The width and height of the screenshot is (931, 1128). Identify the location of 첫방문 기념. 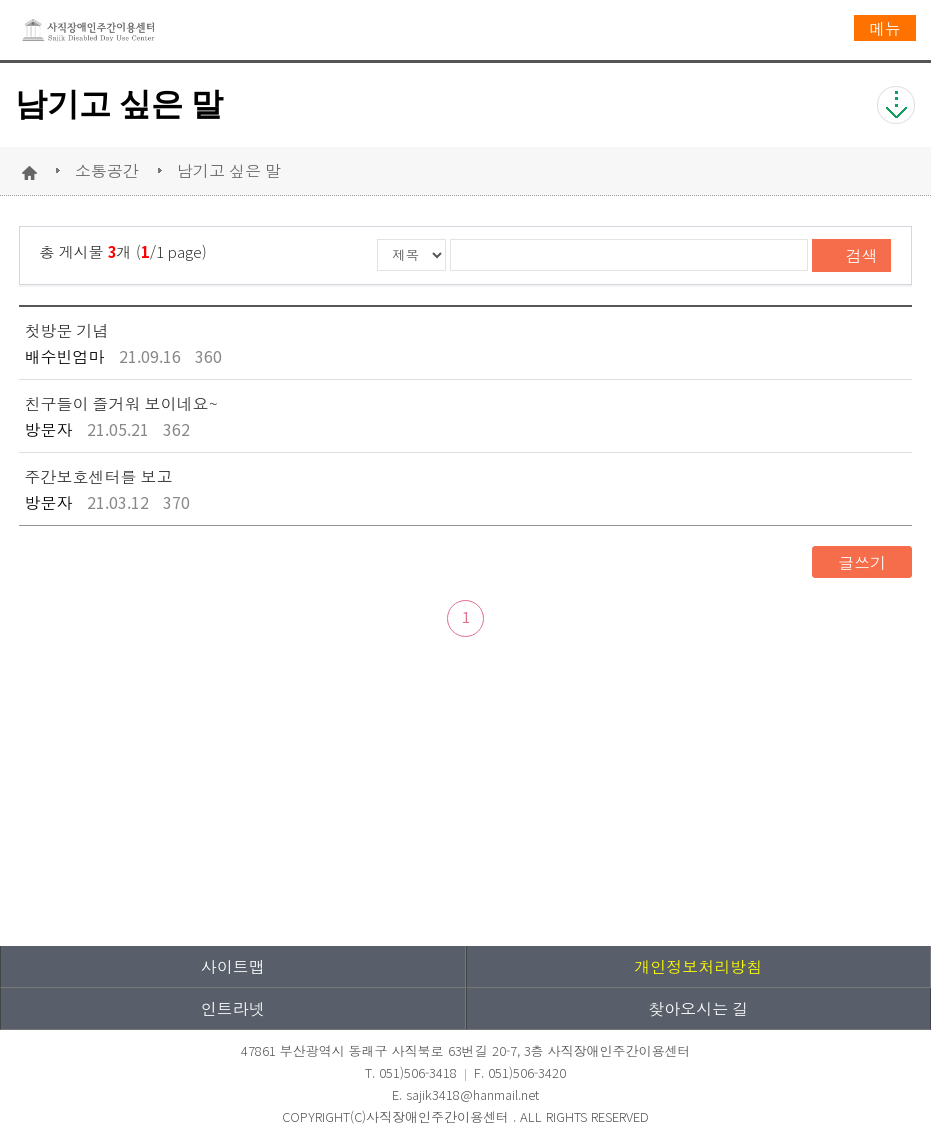
(67, 330).